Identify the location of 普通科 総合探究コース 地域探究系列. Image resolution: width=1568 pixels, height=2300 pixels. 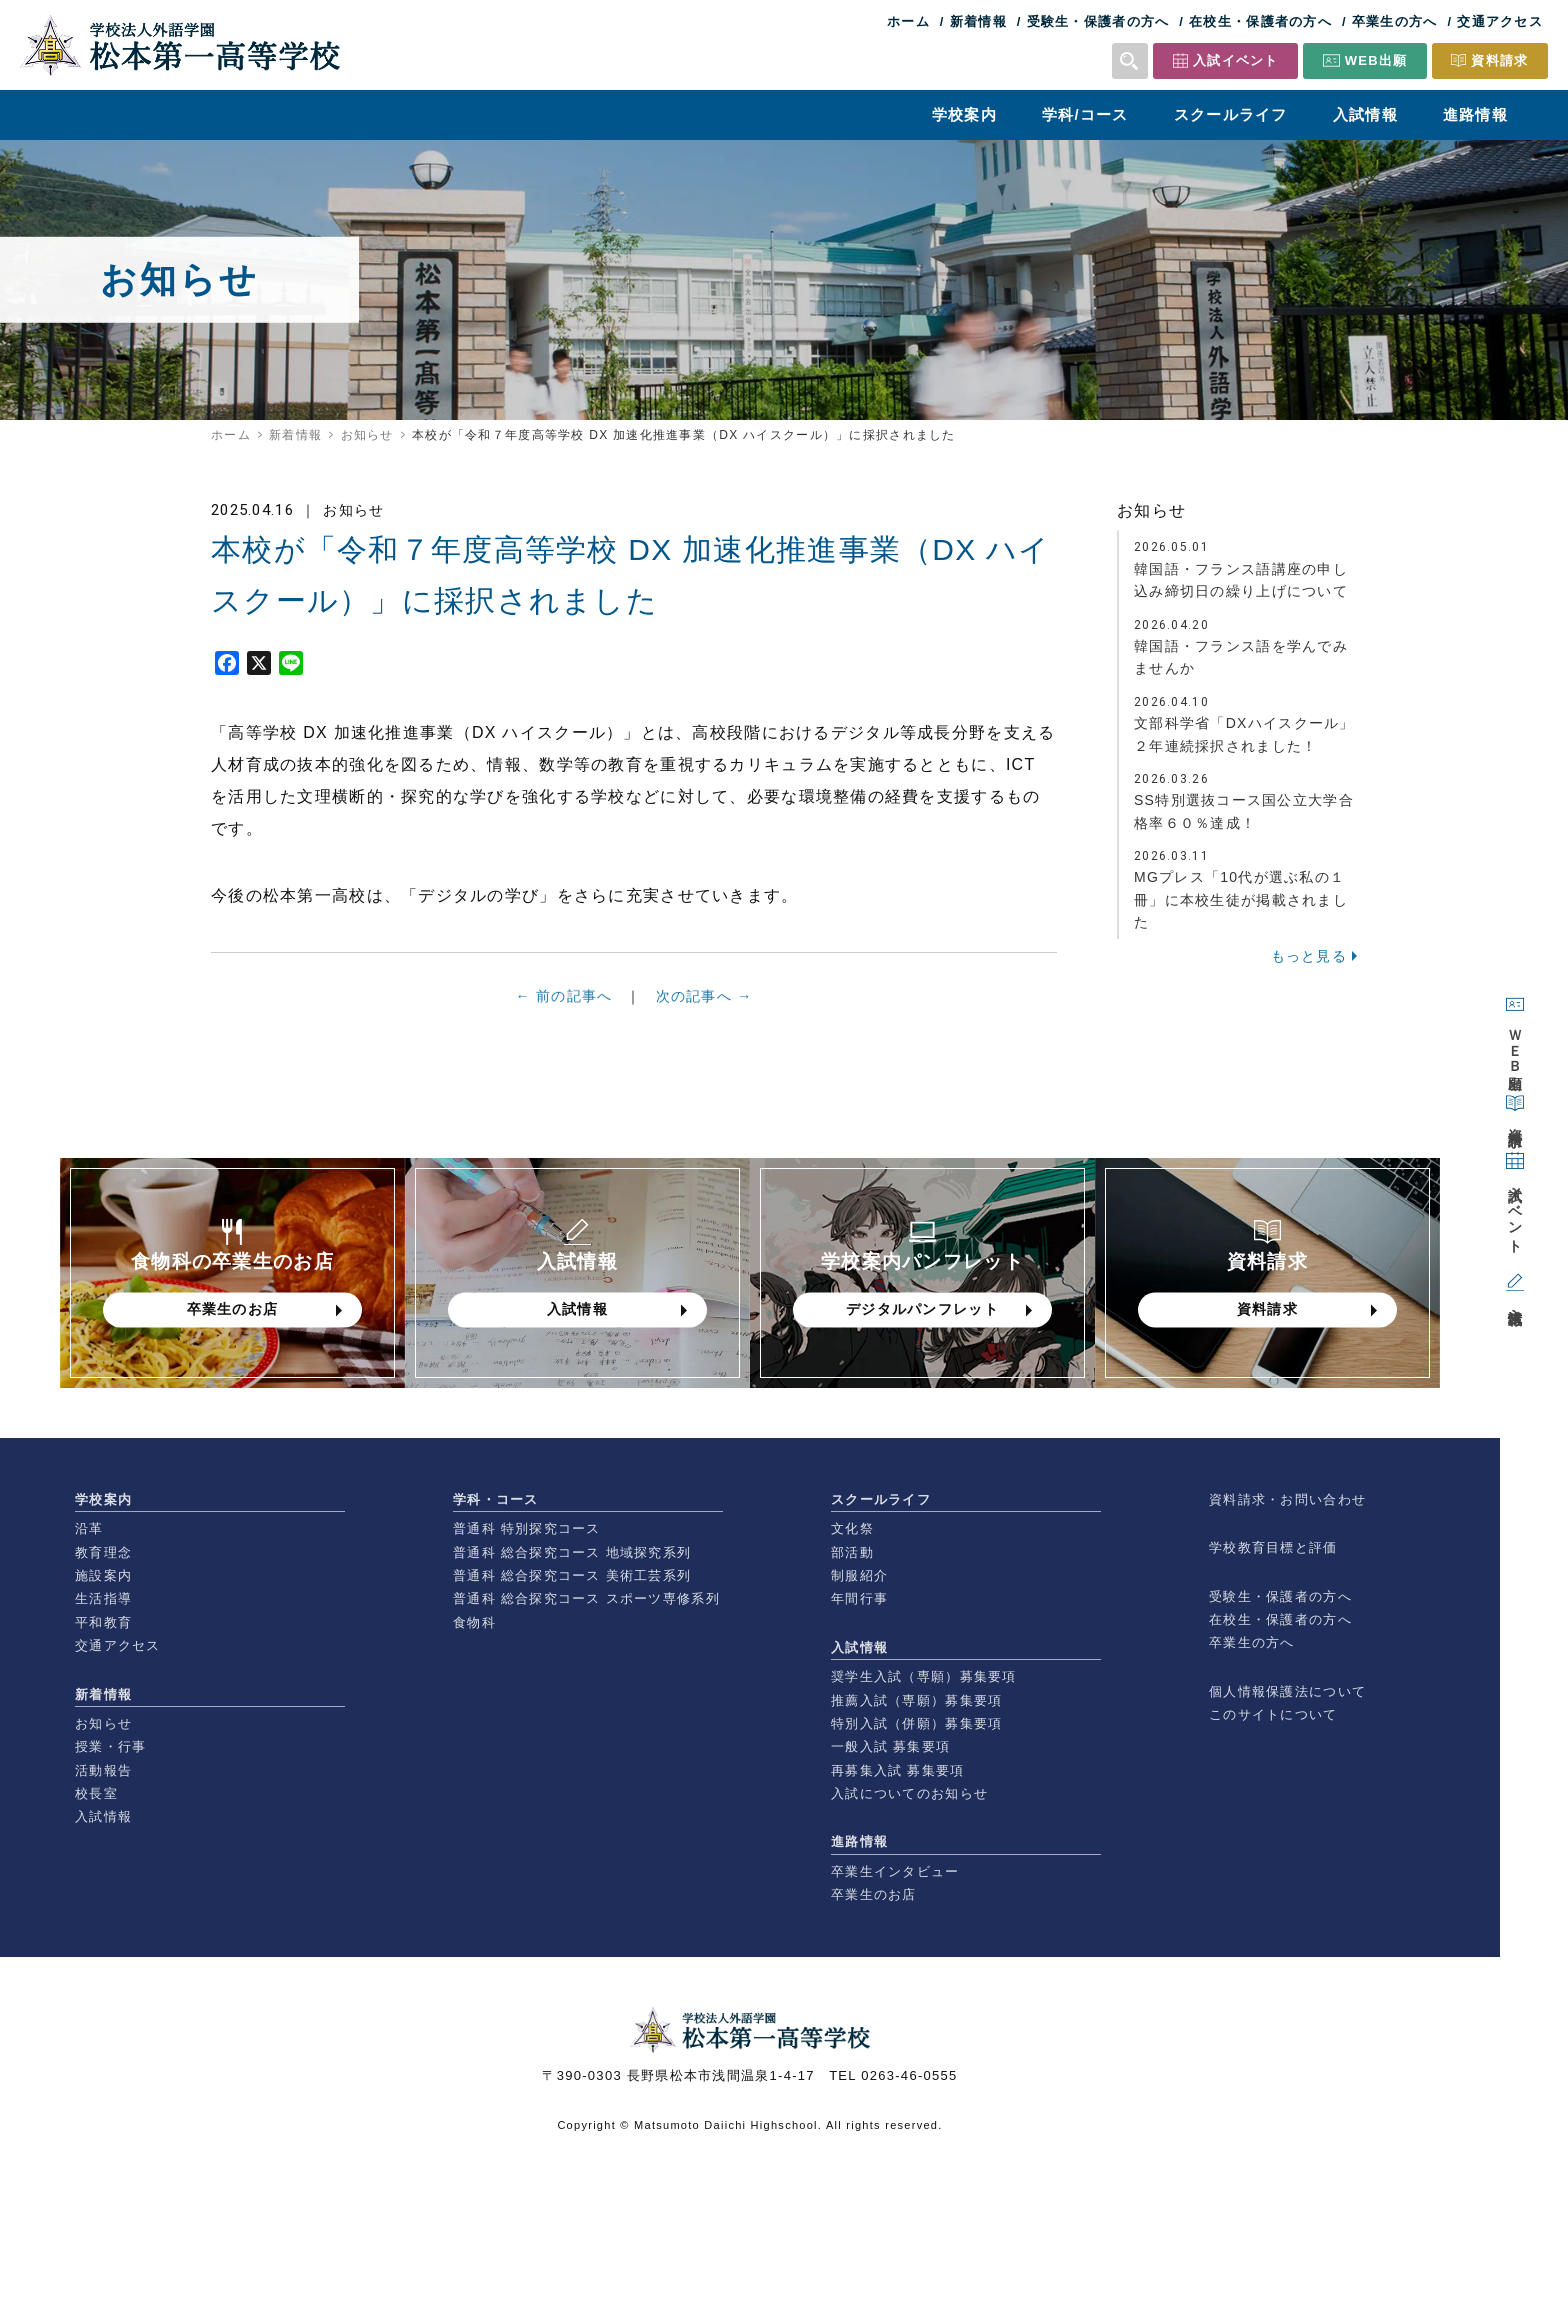
(572, 1552).